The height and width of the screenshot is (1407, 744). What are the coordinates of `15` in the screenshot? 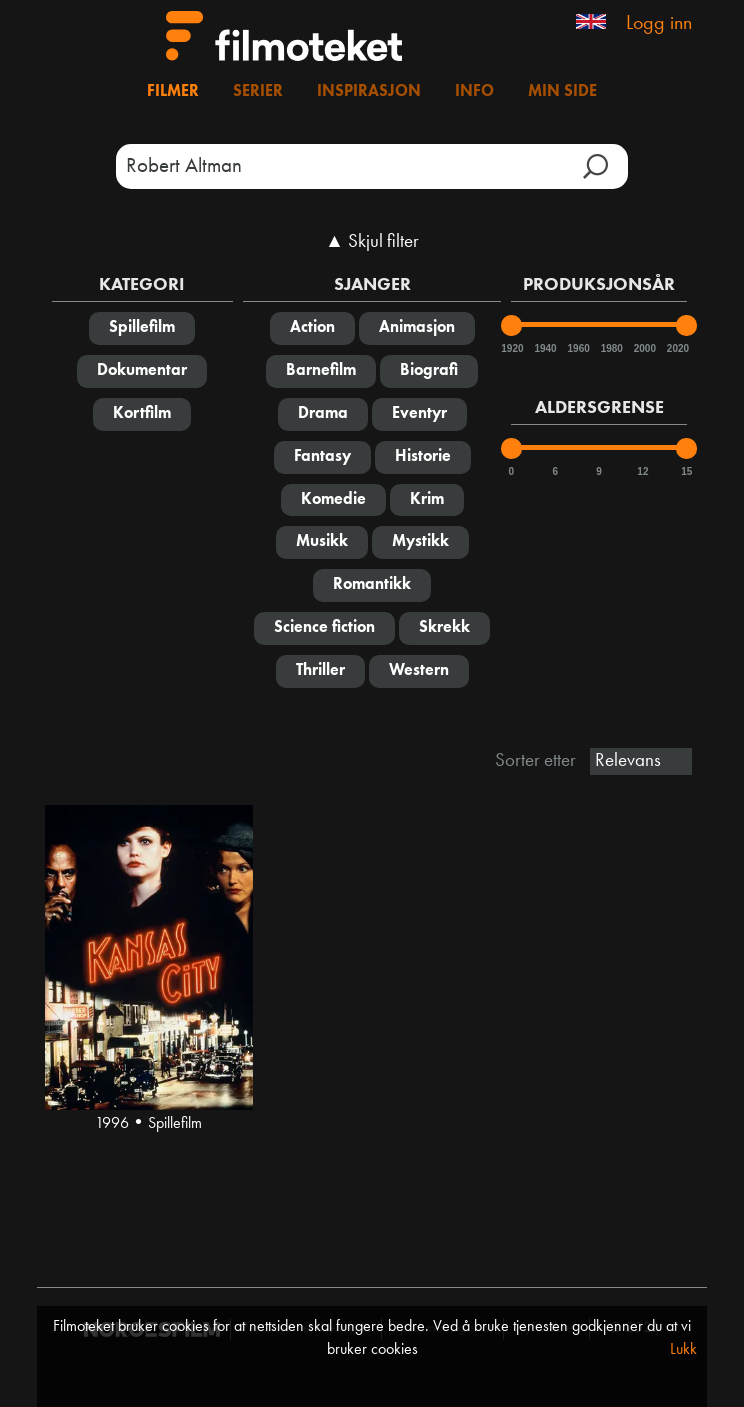 It's located at (686, 471).